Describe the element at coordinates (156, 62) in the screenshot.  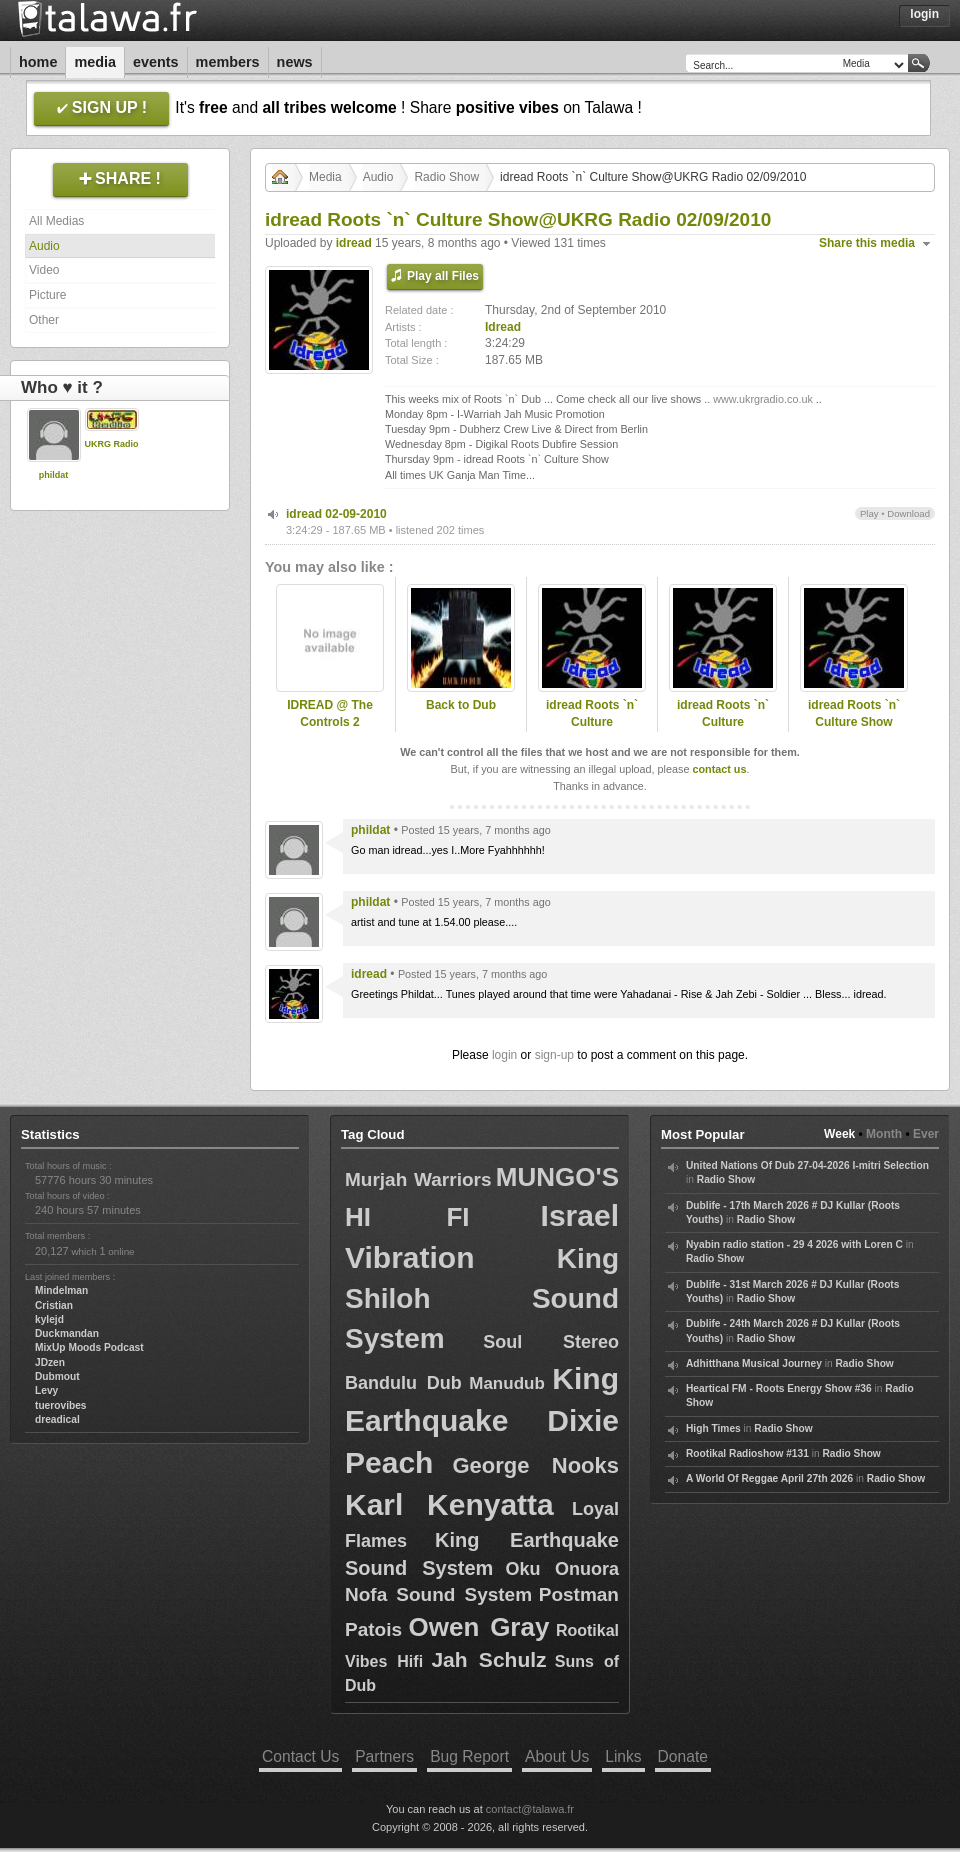
I see `Events` at that location.